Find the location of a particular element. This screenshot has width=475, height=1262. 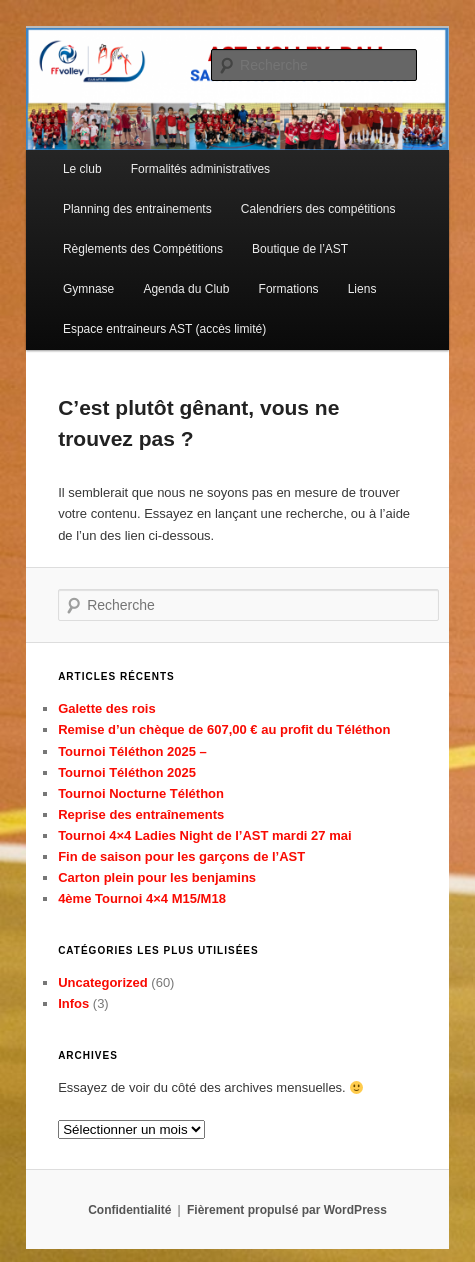

Boutique de l’AST is located at coordinates (300, 249).